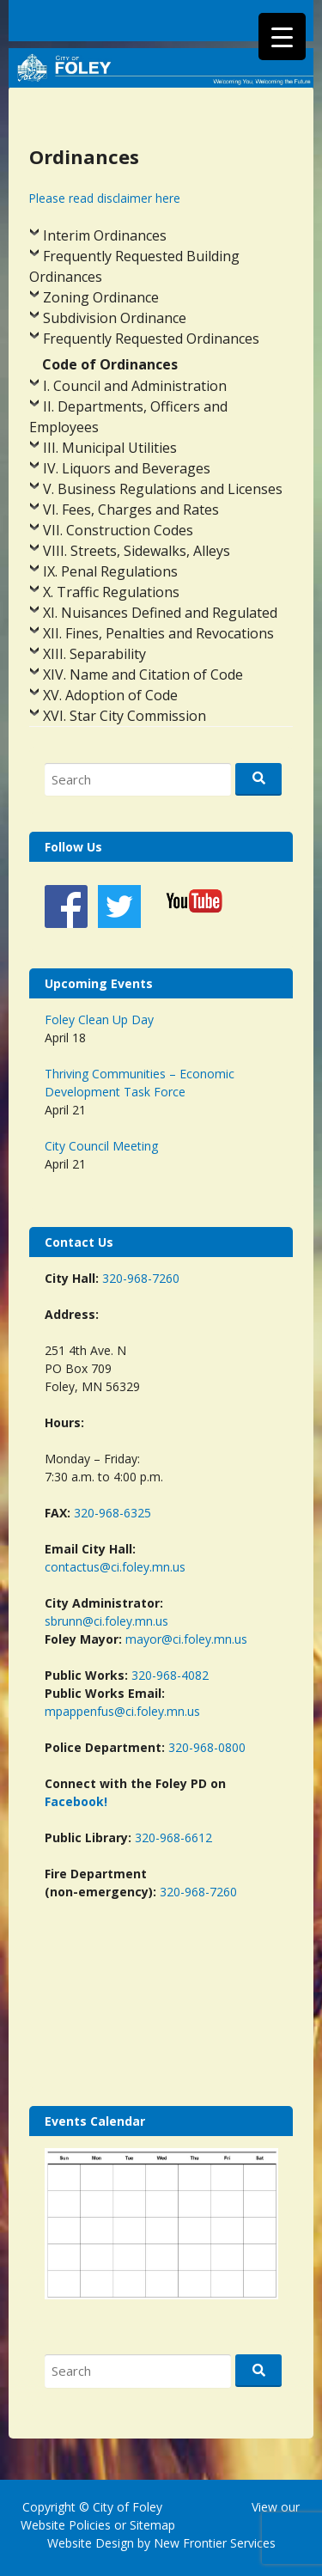  I want to click on VII. Construction Codes, so click(118, 530).